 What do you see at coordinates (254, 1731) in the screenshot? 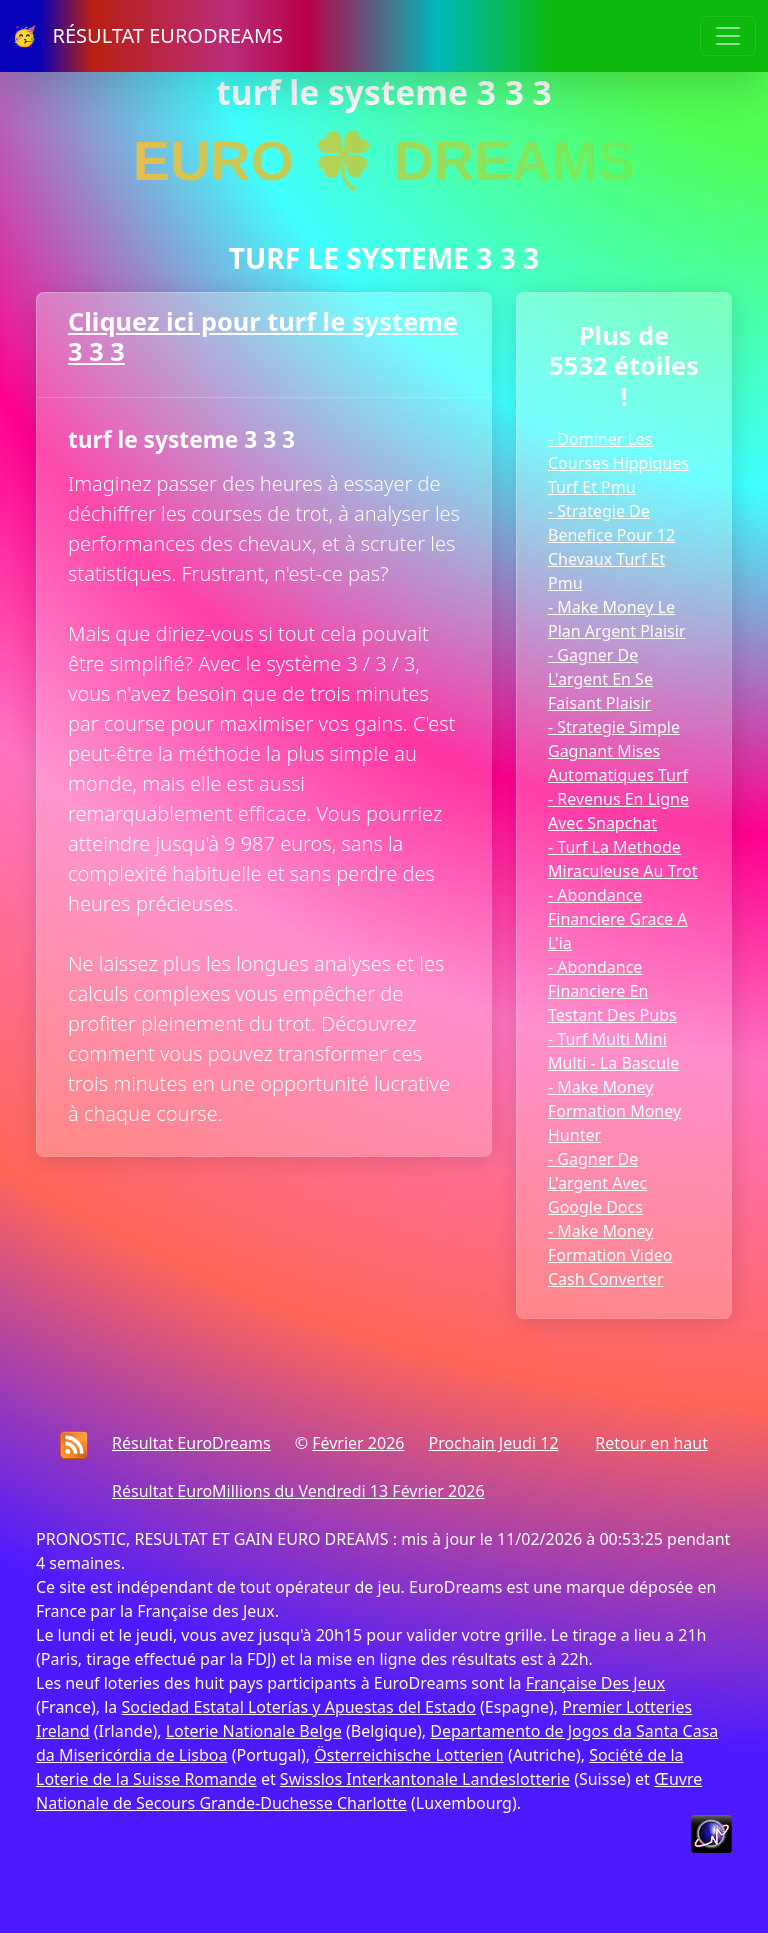
I see `Loterie Nationale Belge` at bounding box center [254, 1731].